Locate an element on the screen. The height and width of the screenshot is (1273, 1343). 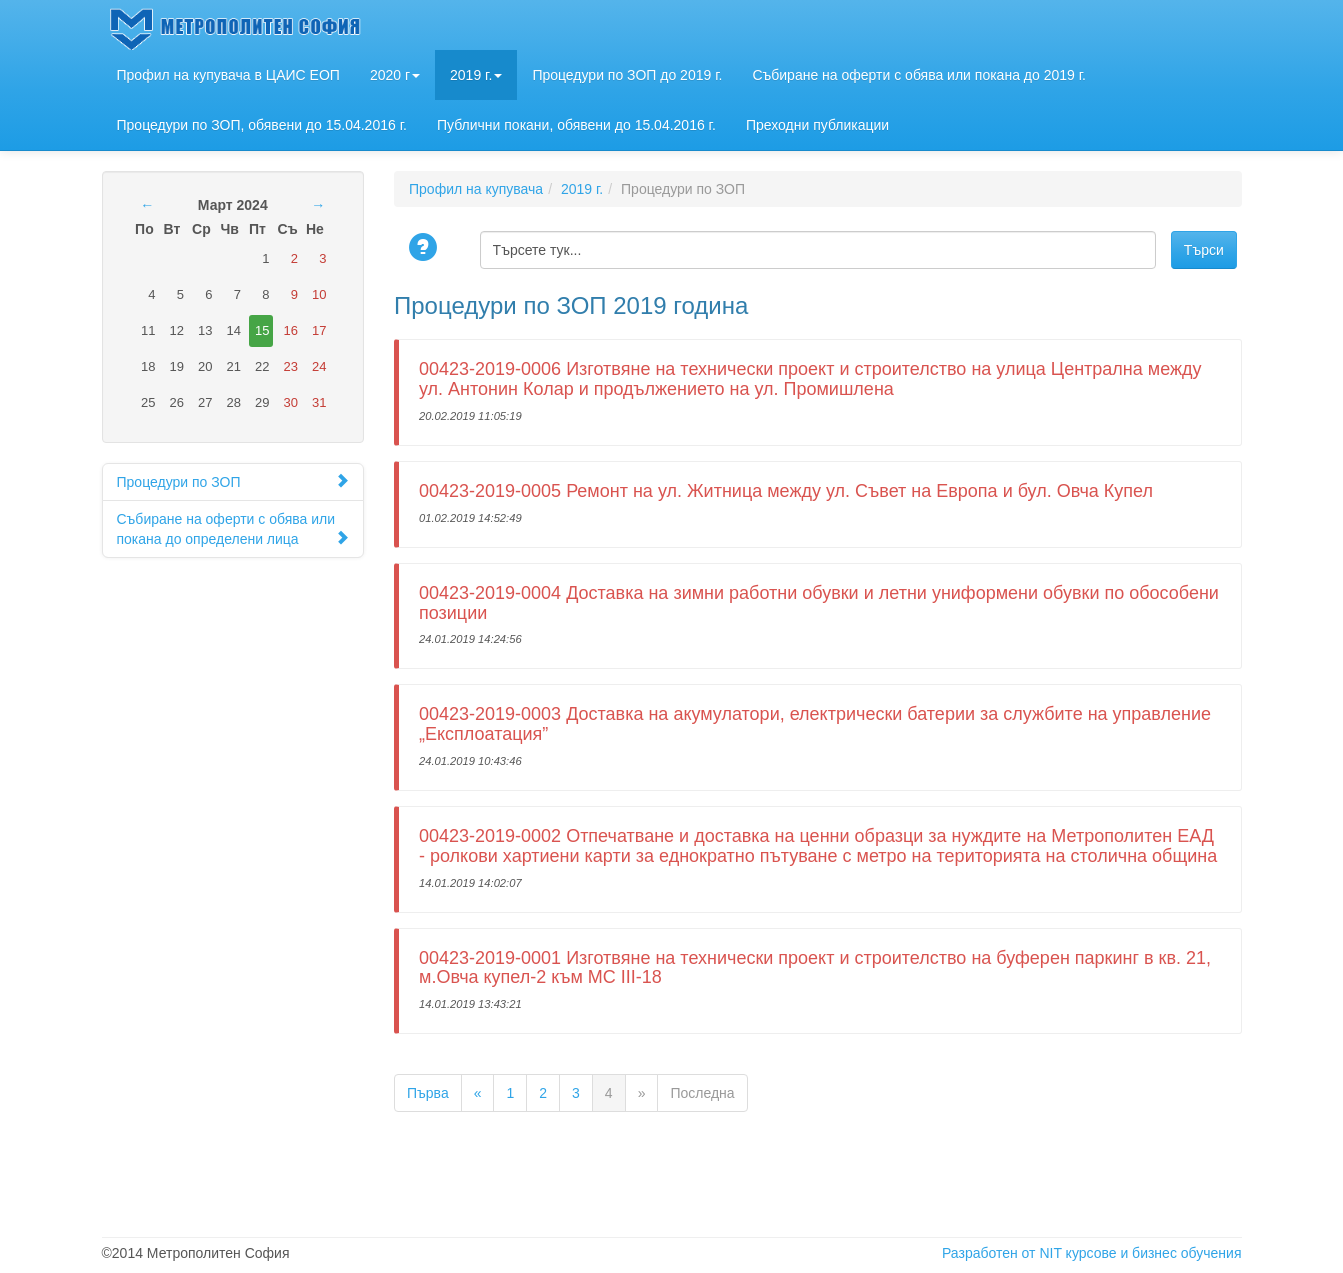
Процедури по ЗОП, обявени до 15.04.2016 г. is located at coordinates (262, 125).